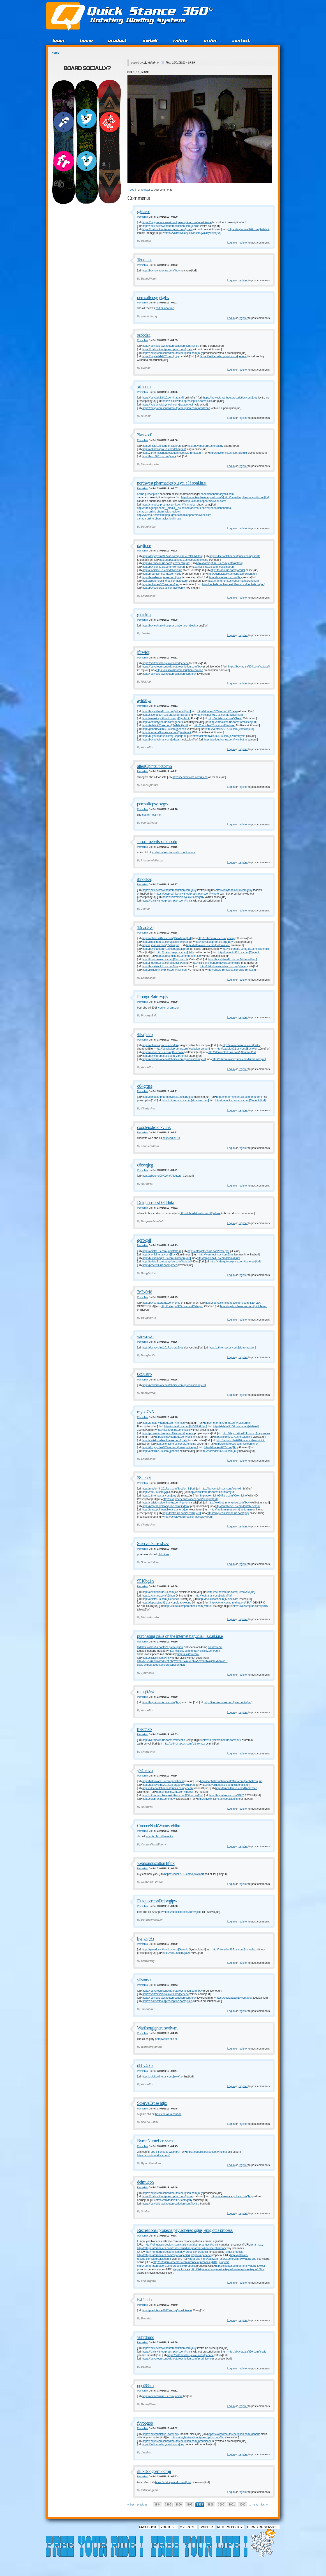 The width and height of the screenshot is (326, 2576). What do you see at coordinates (240, 1100) in the screenshot?
I see `http://tretinoincream.us.com/]Tretinoin[/url]` at bounding box center [240, 1100].